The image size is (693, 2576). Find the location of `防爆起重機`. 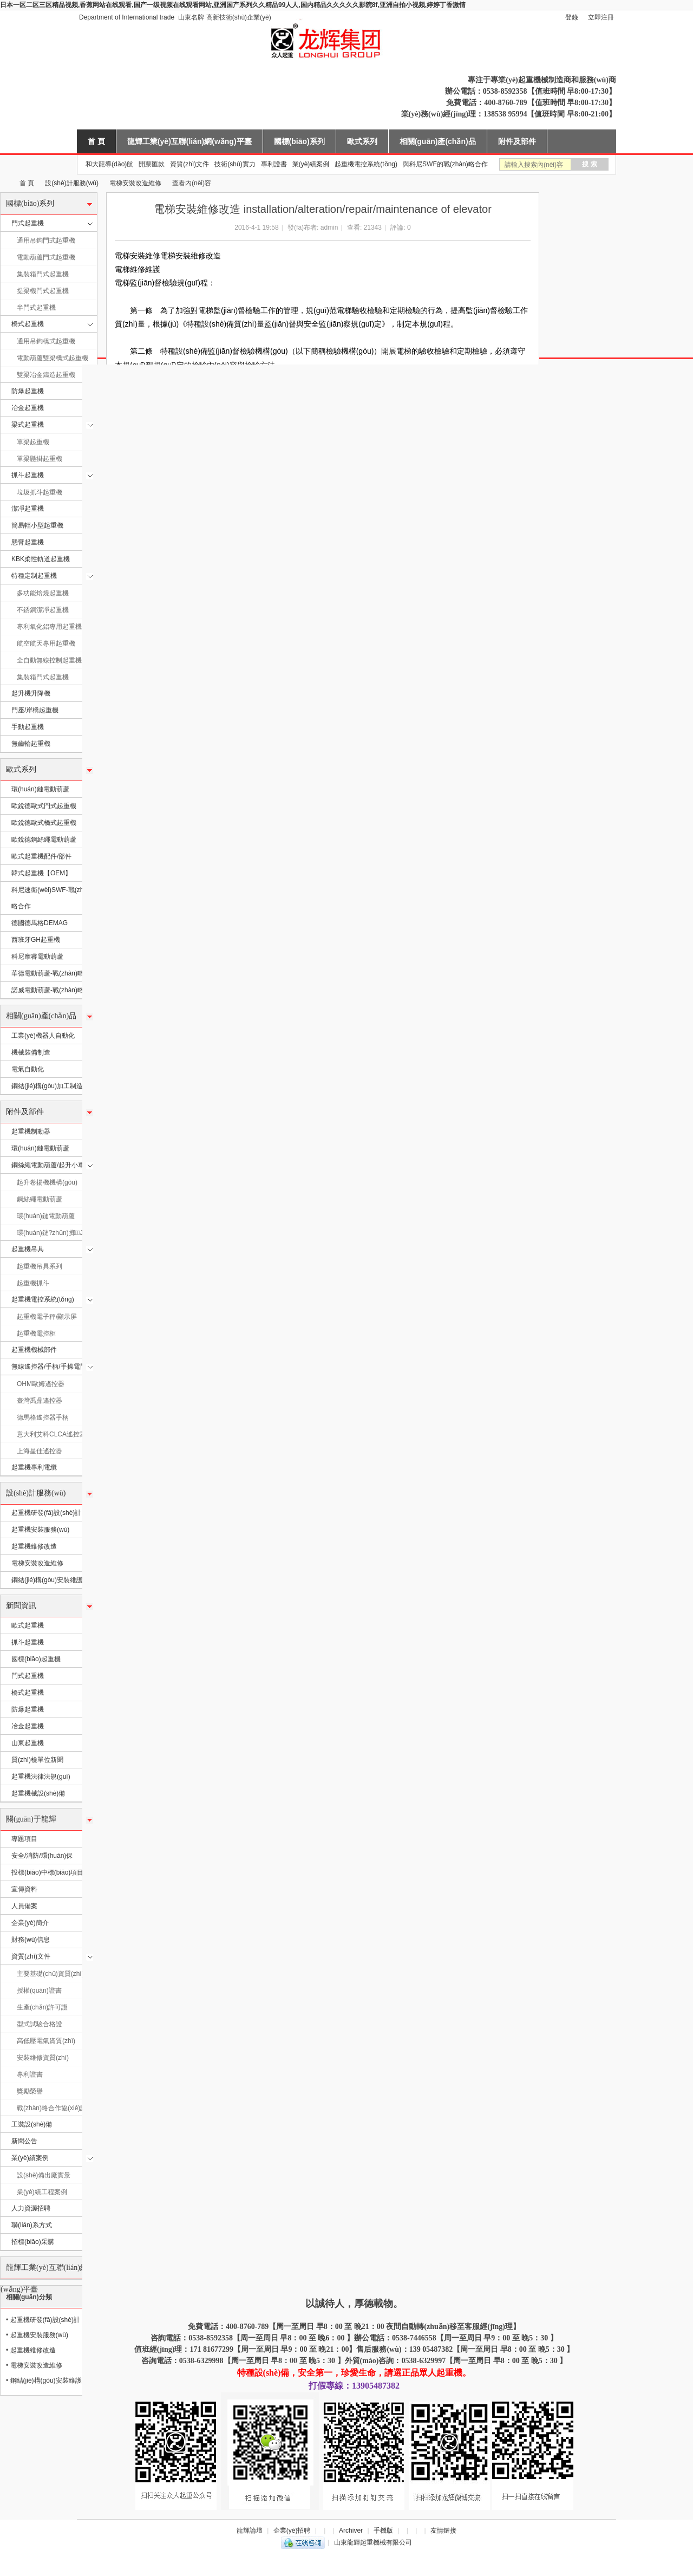

防爆起重機 is located at coordinates (27, 391).